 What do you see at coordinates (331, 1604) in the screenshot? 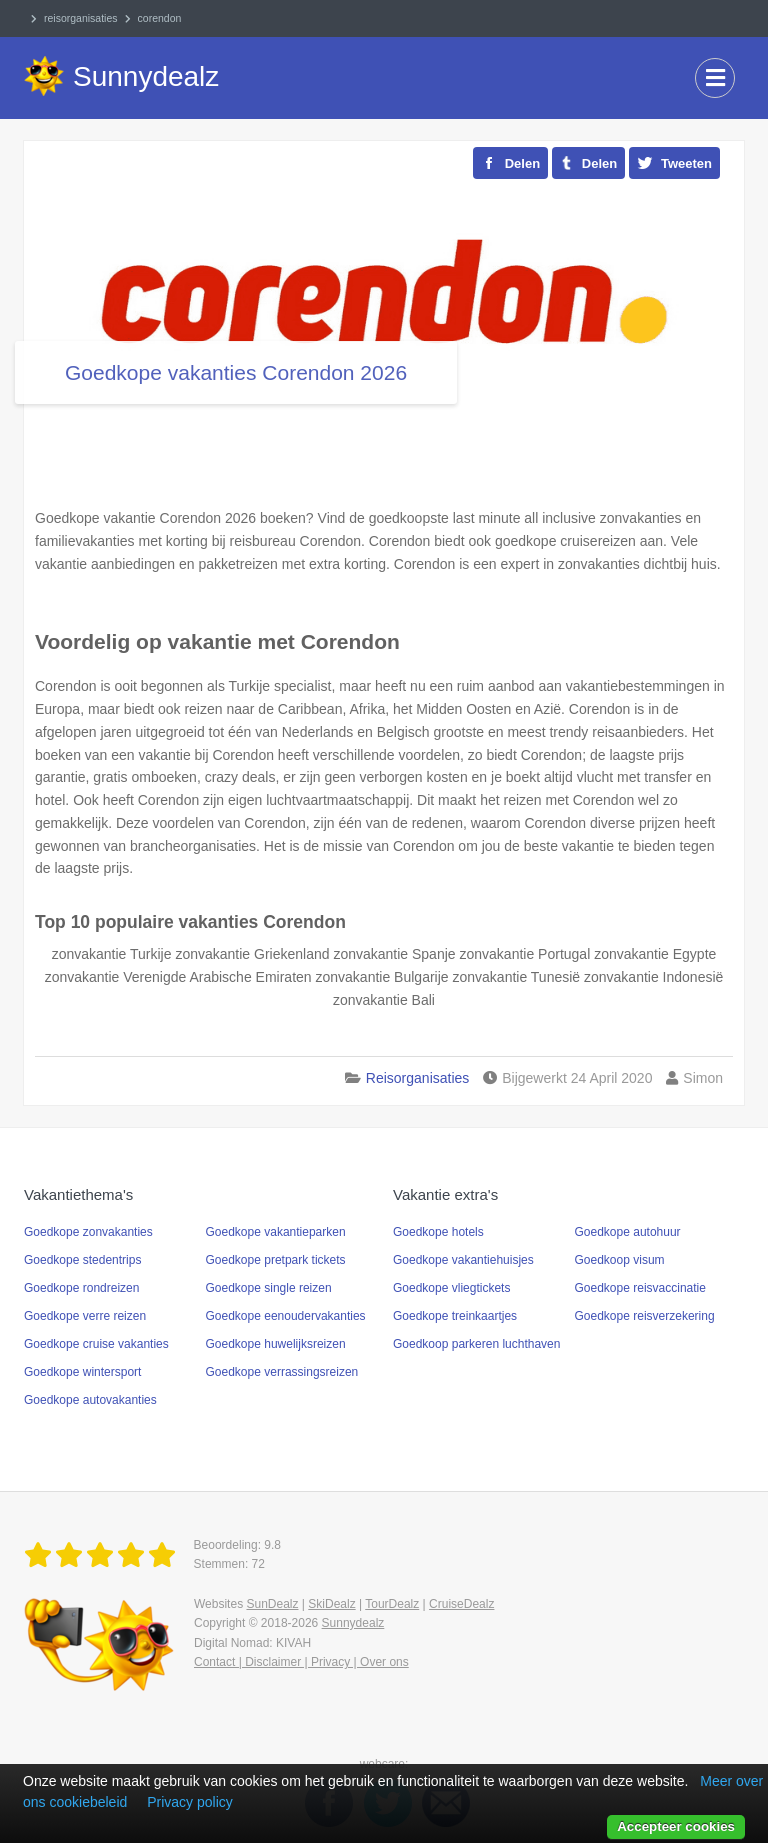
I see `SkiDealz` at bounding box center [331, 1604].